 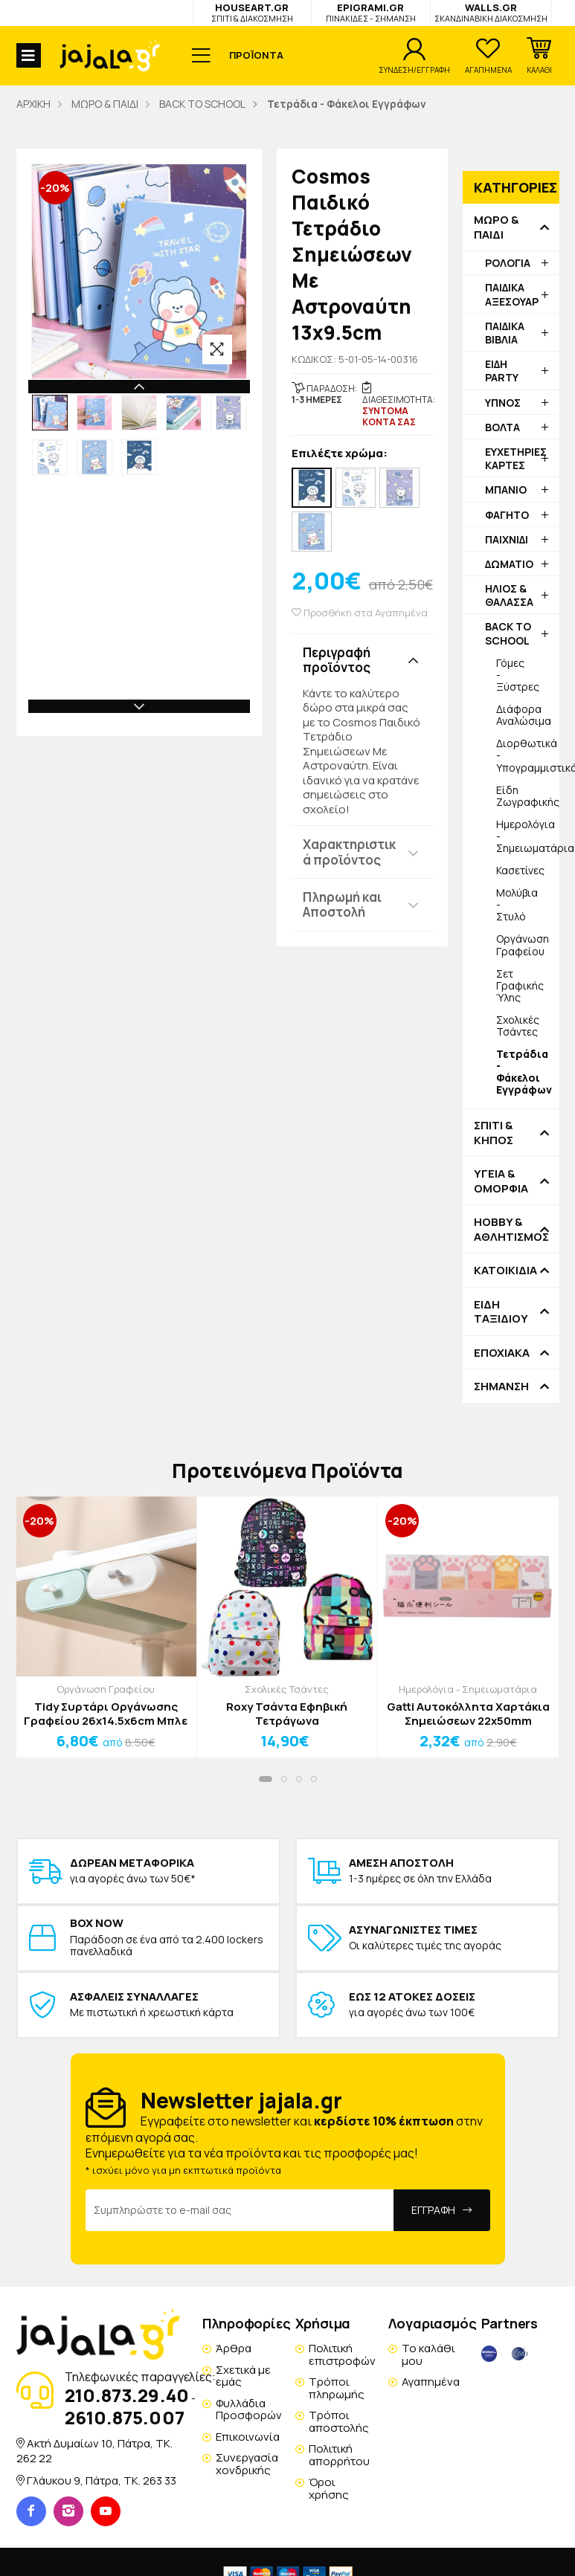 I want to click on Σχολικές Τσάντες, so click(x=517, y=1026).